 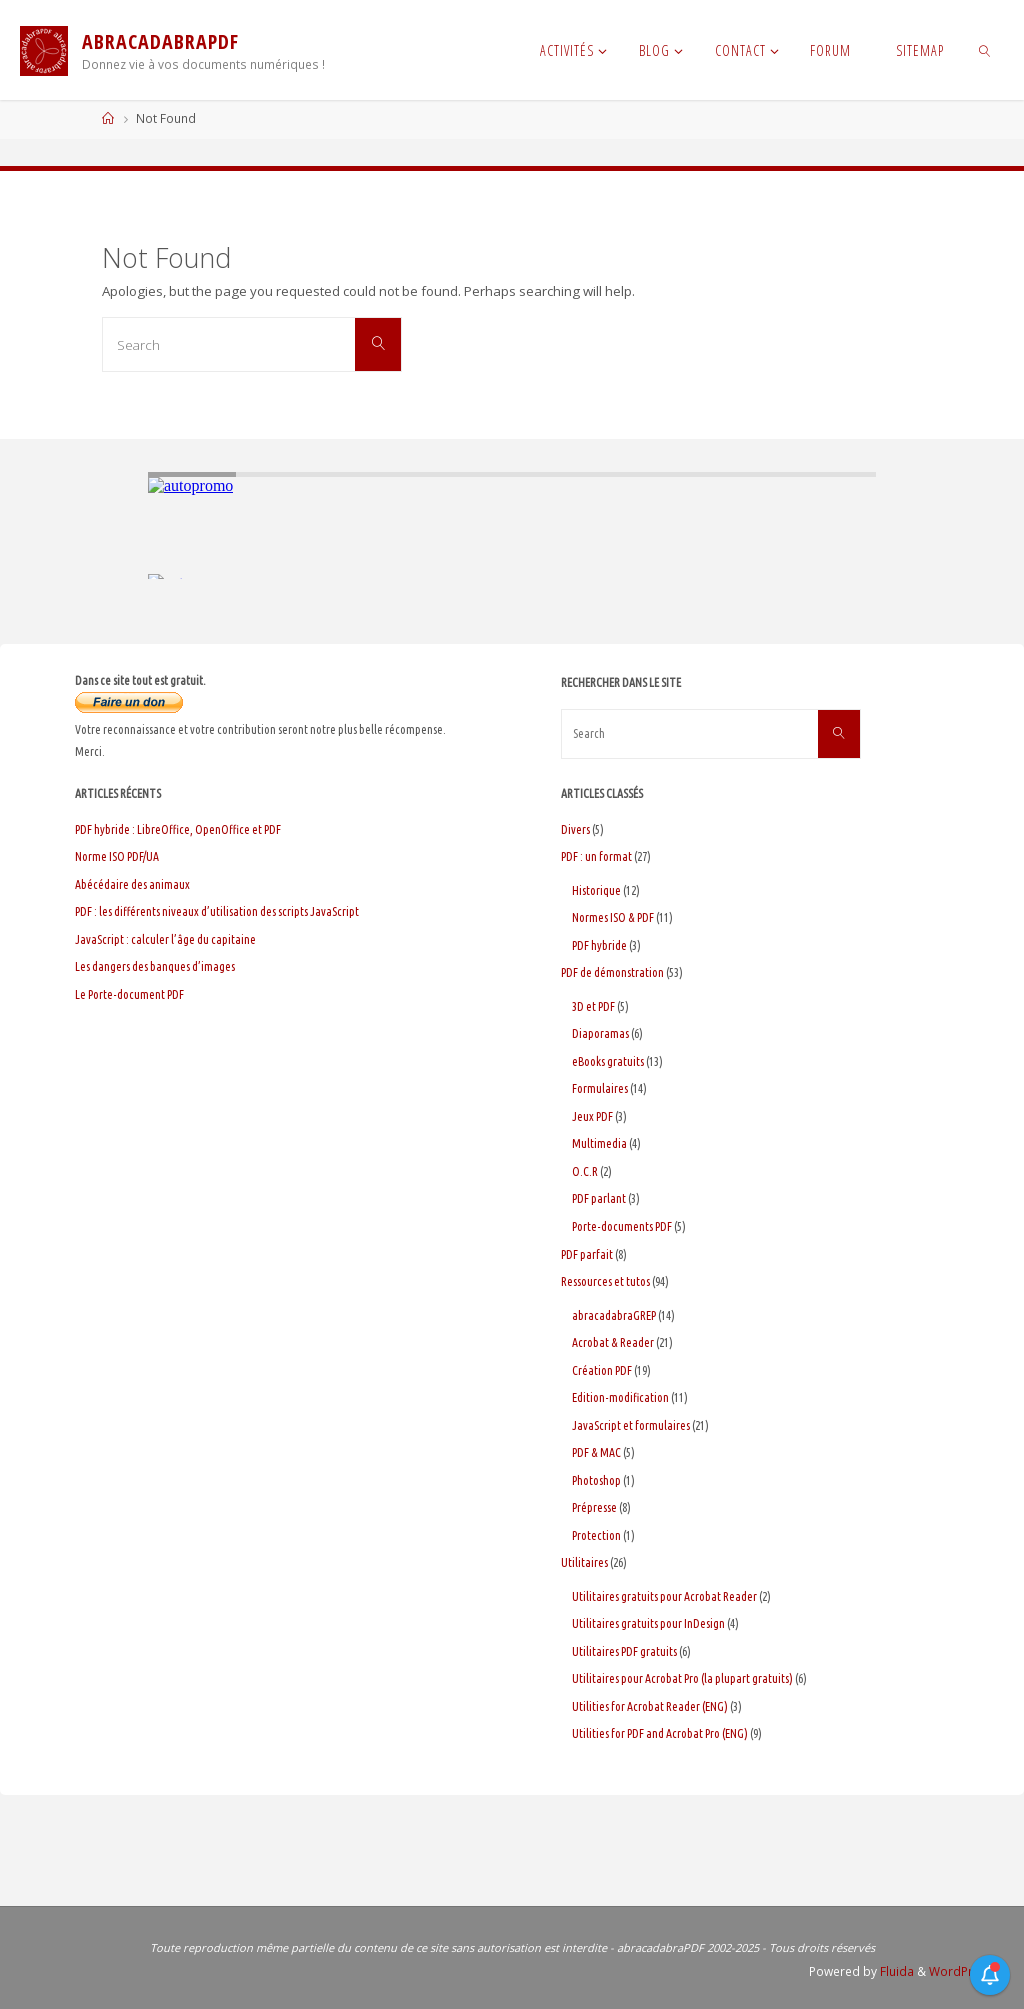 I want to click on Historique, so click(x=596, y=890).